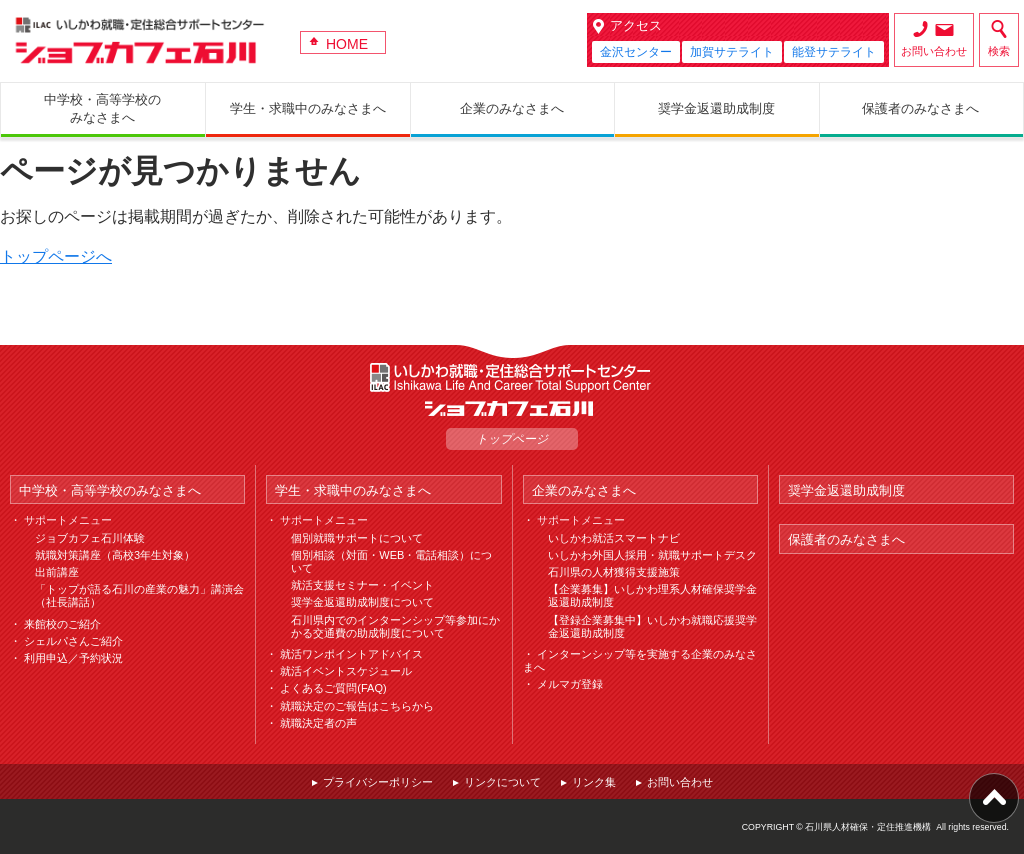 The width and height of the screenshot is (1024, 854). I want to click on メルマガ登録, so click(570, 684).